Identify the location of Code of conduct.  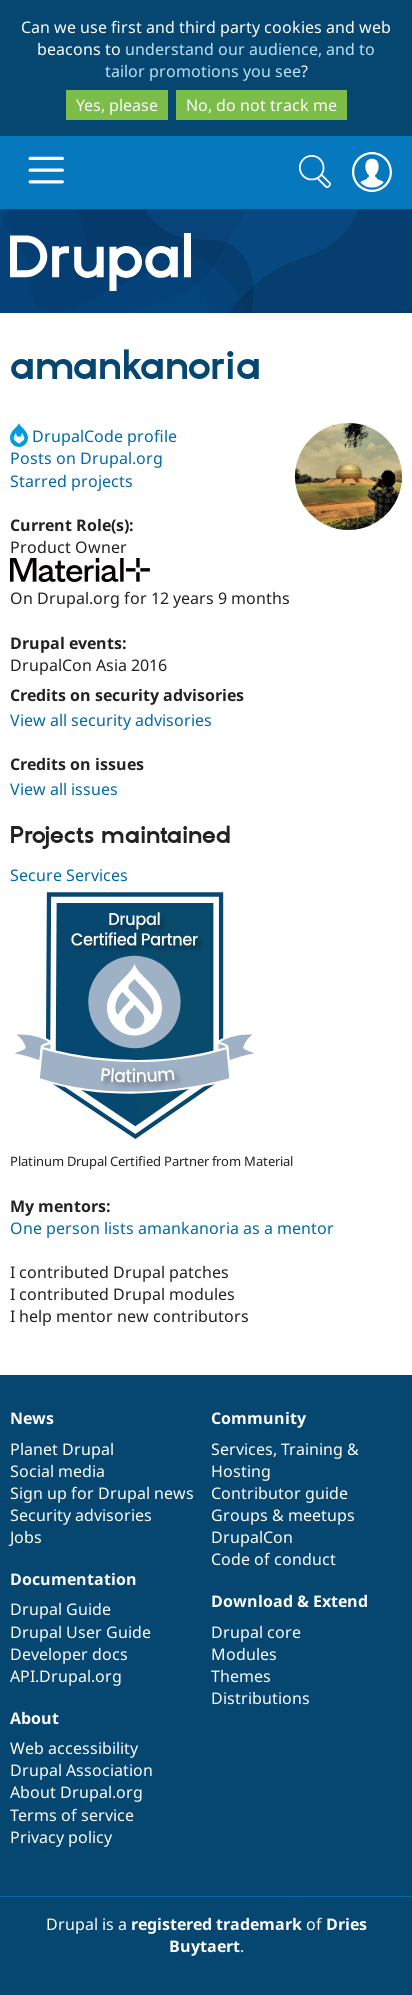
(273, 1559).